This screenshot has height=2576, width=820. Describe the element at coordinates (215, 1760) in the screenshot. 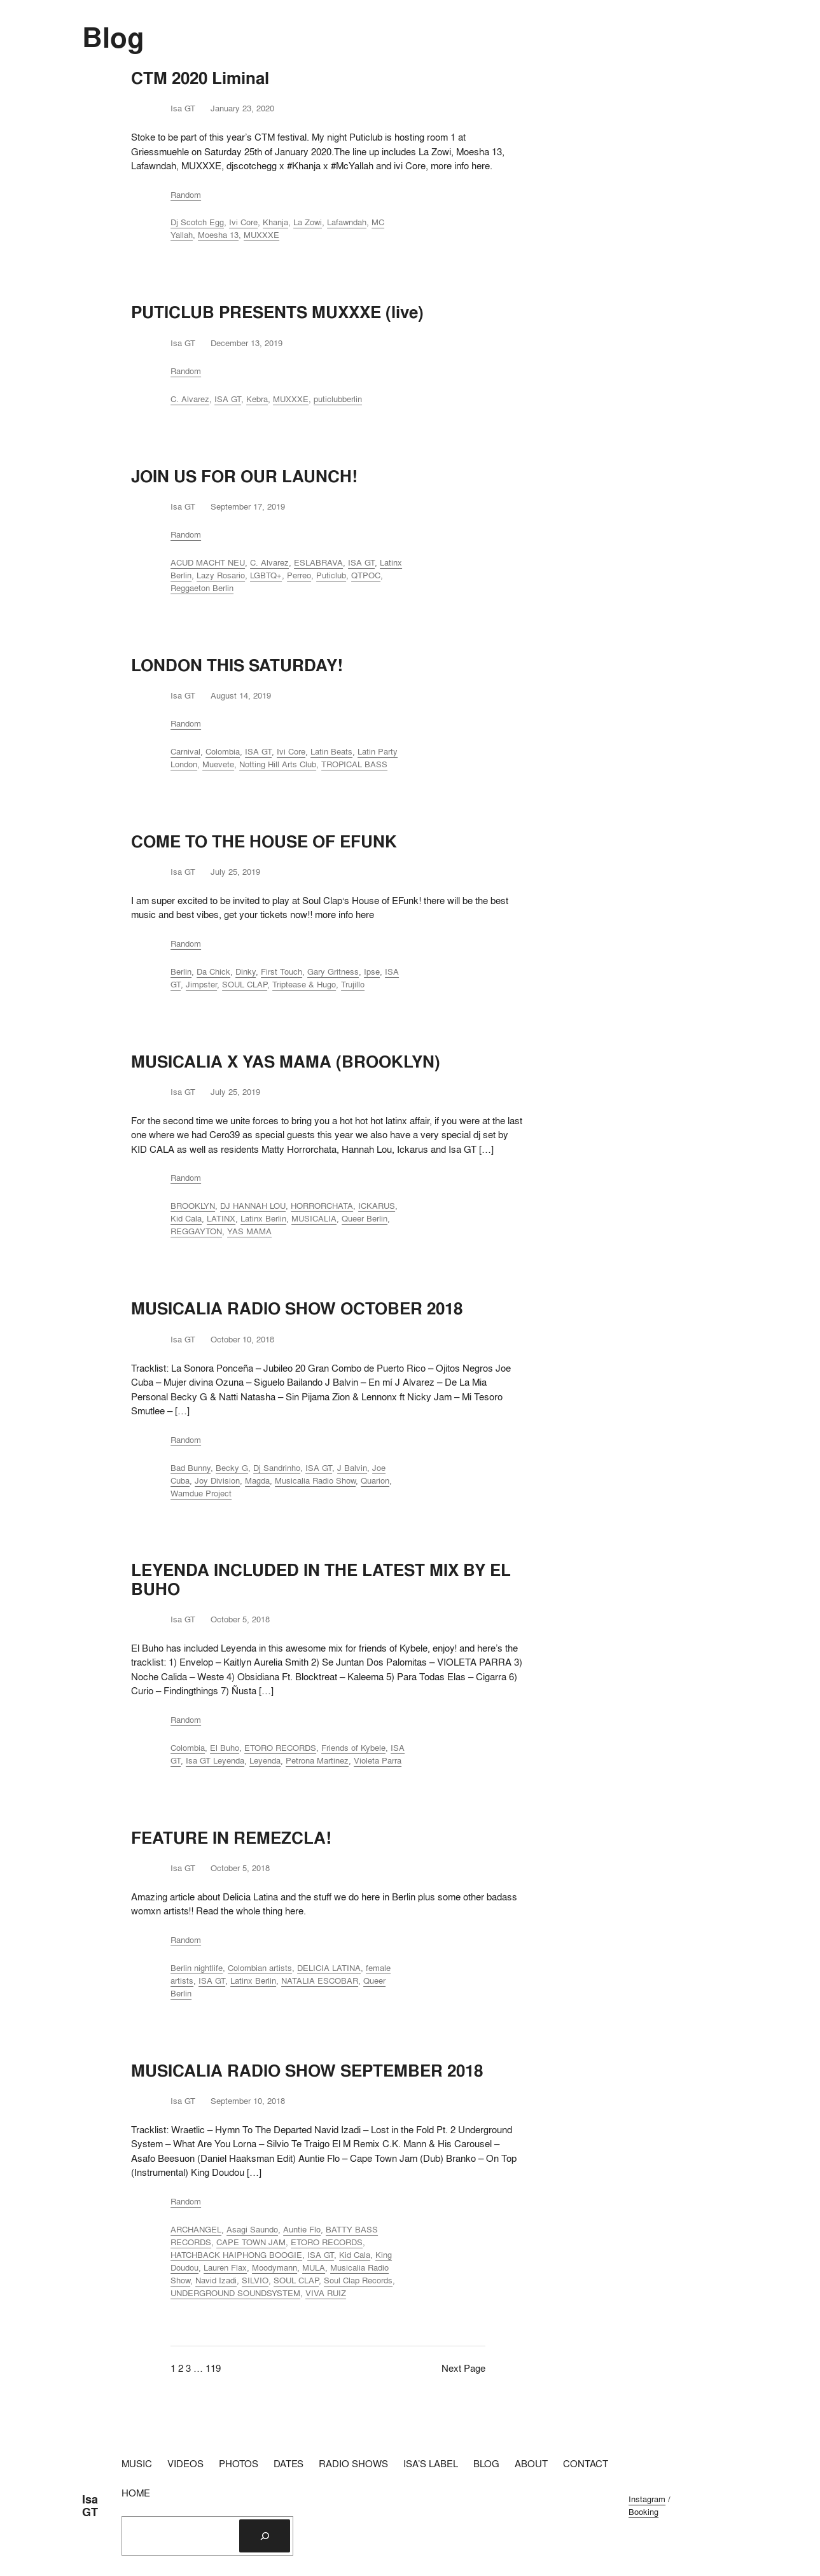

I see `Isa GT Leyenda` at that location.